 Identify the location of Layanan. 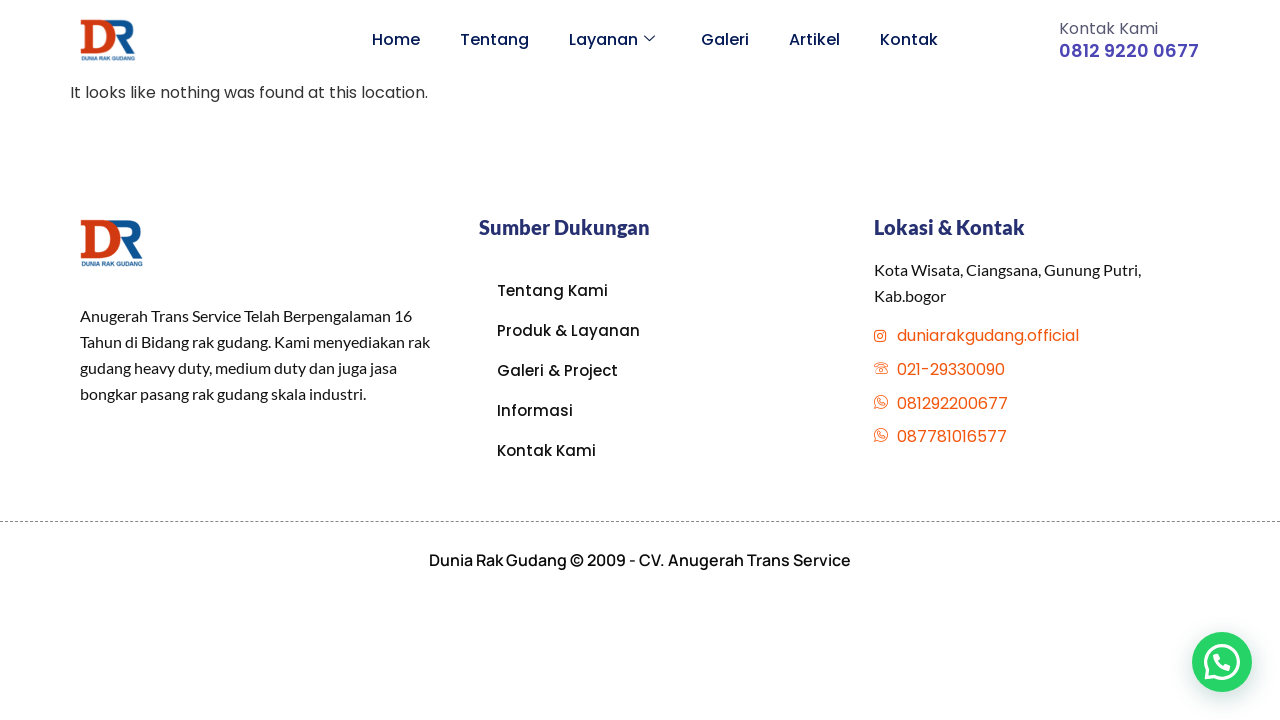
(612, 40).